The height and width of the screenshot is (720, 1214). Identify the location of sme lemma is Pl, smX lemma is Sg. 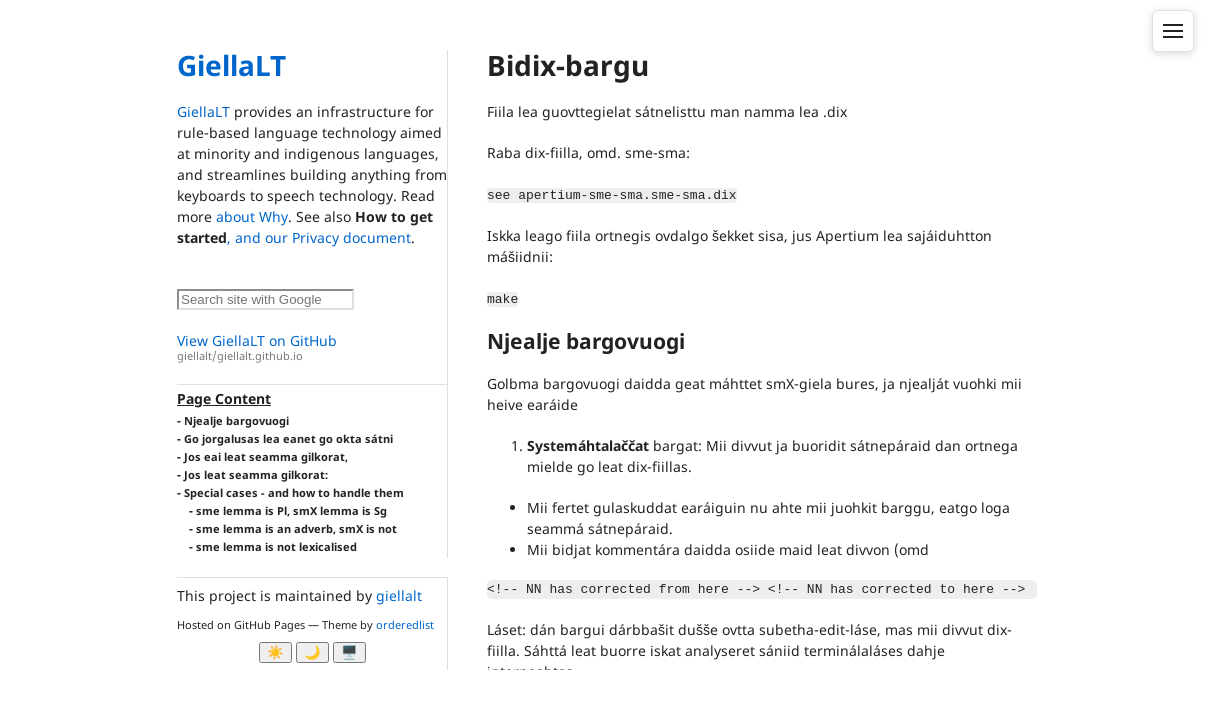
(291, 510).